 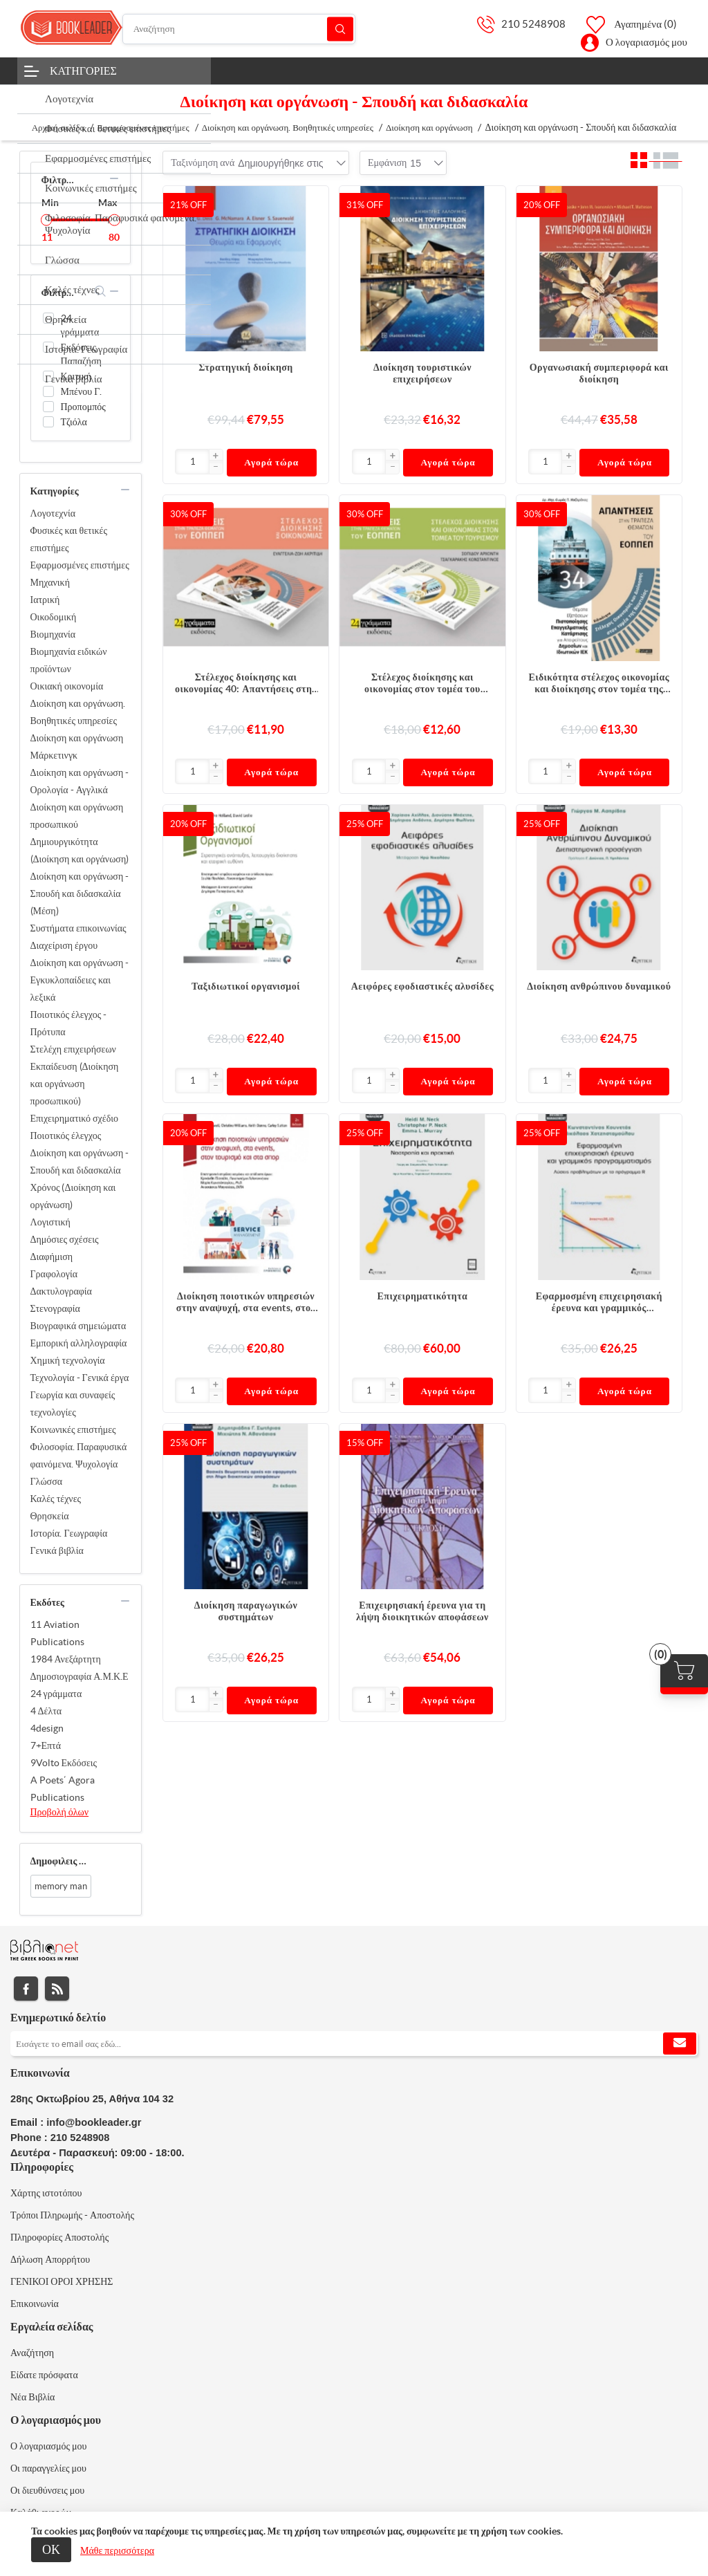 I want to click on Εκδόσεις Παπαζήση, so click(x=81, y=354).